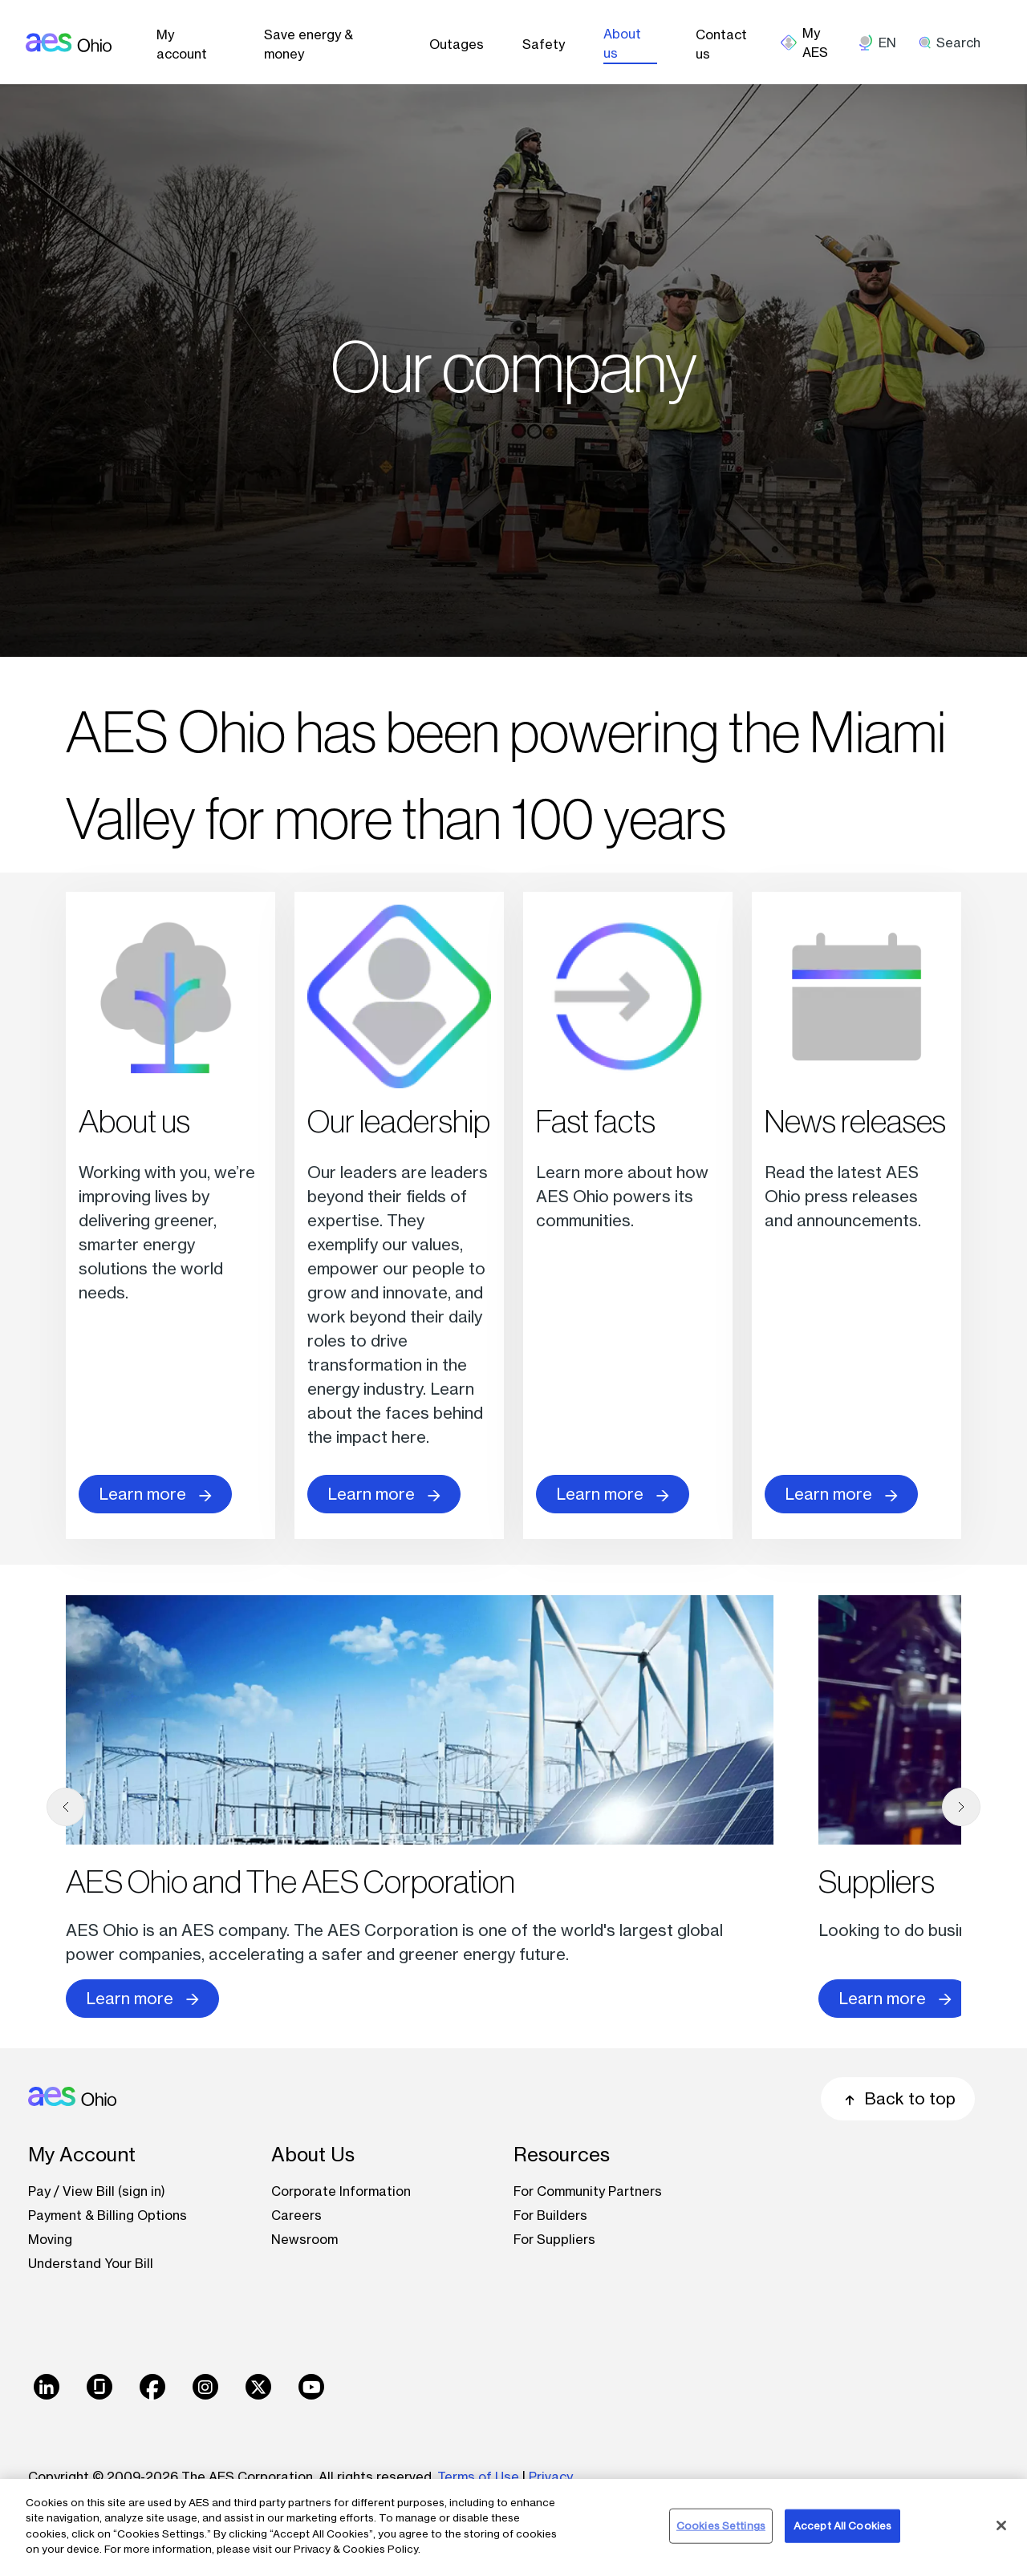 This screenshot has height=2576, width=1027. Describe the element at coordinates (1001, 2525) in the screenshot. I see `[Close]` at that location.